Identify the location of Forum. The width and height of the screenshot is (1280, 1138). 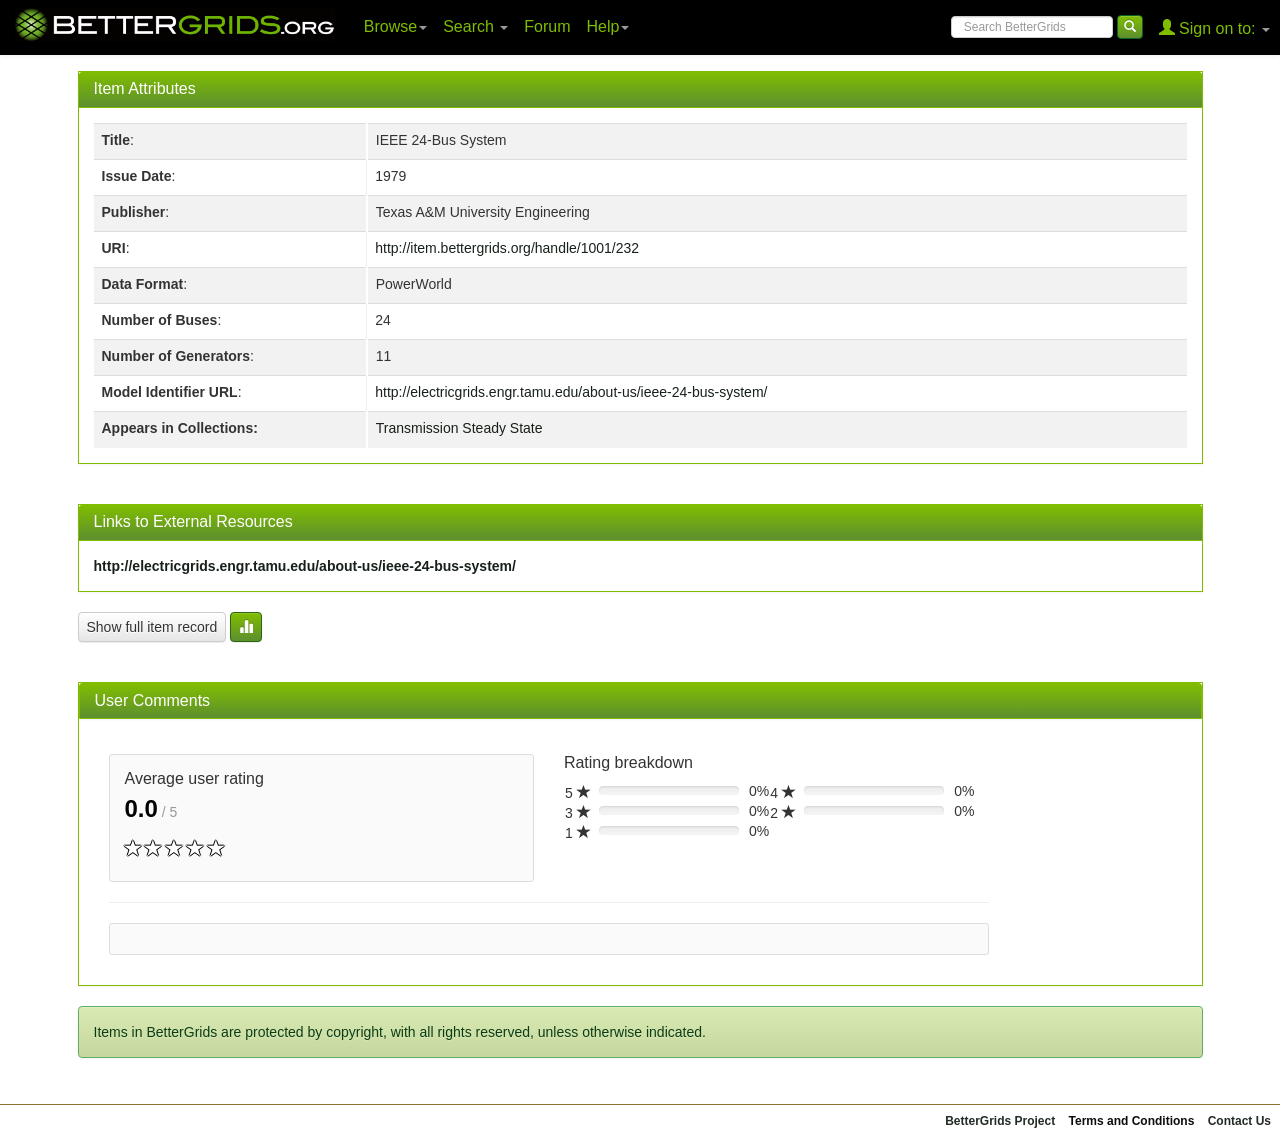
(547, 26).